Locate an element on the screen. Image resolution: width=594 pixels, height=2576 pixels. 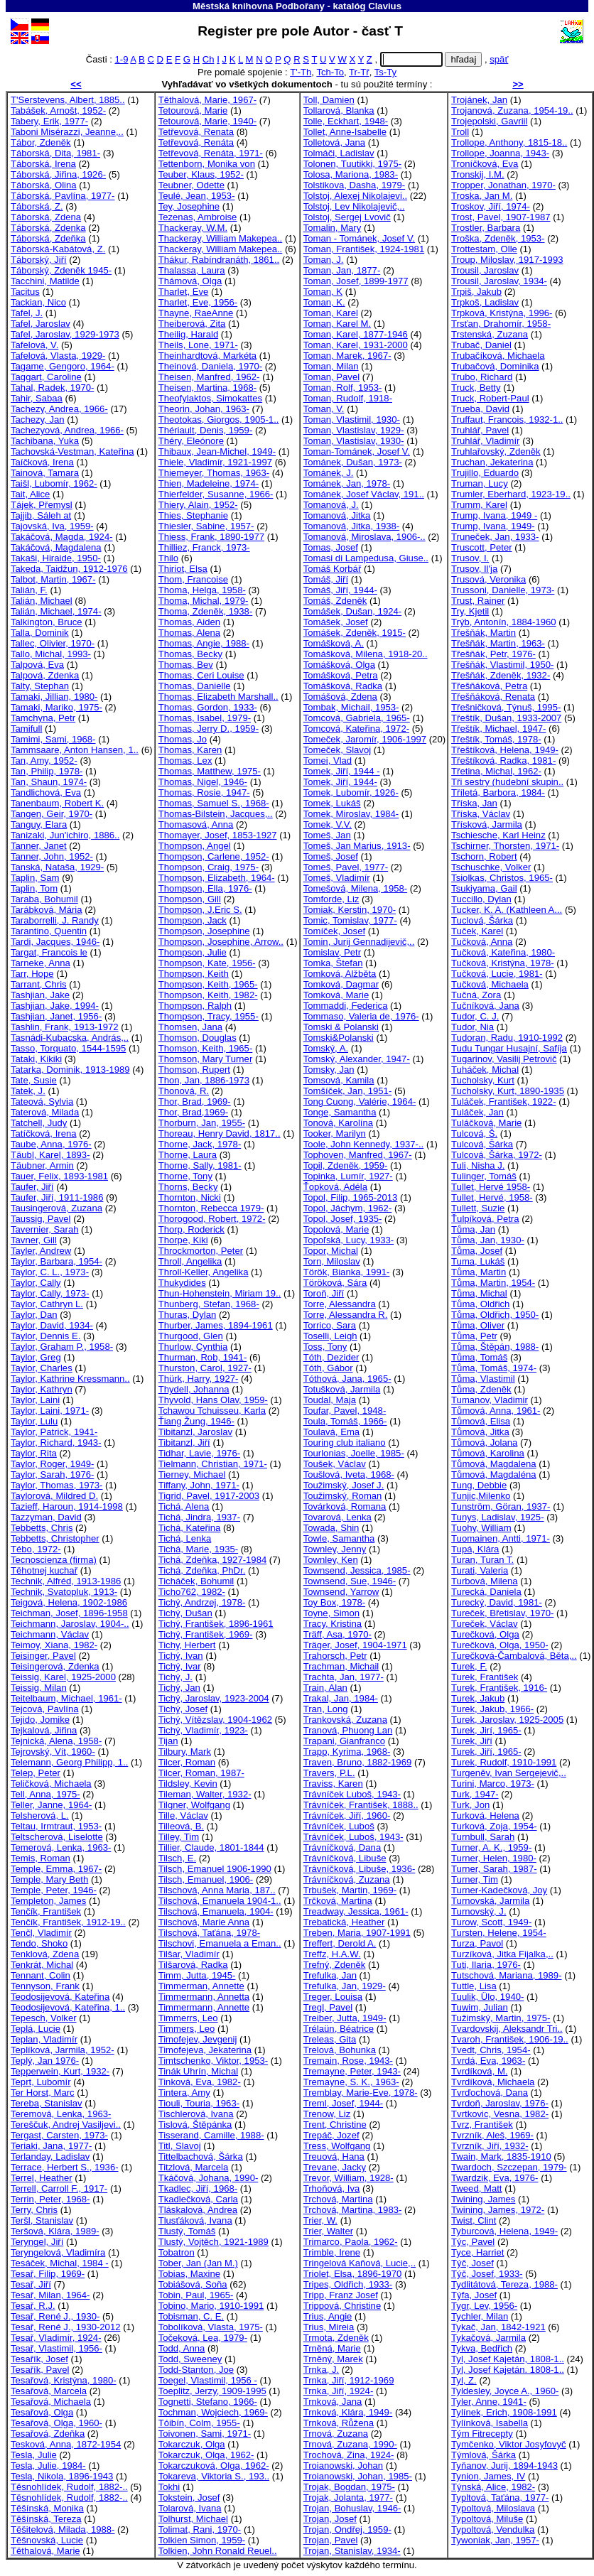
Thiriot, Elsa is located at coordinates (182, 568).